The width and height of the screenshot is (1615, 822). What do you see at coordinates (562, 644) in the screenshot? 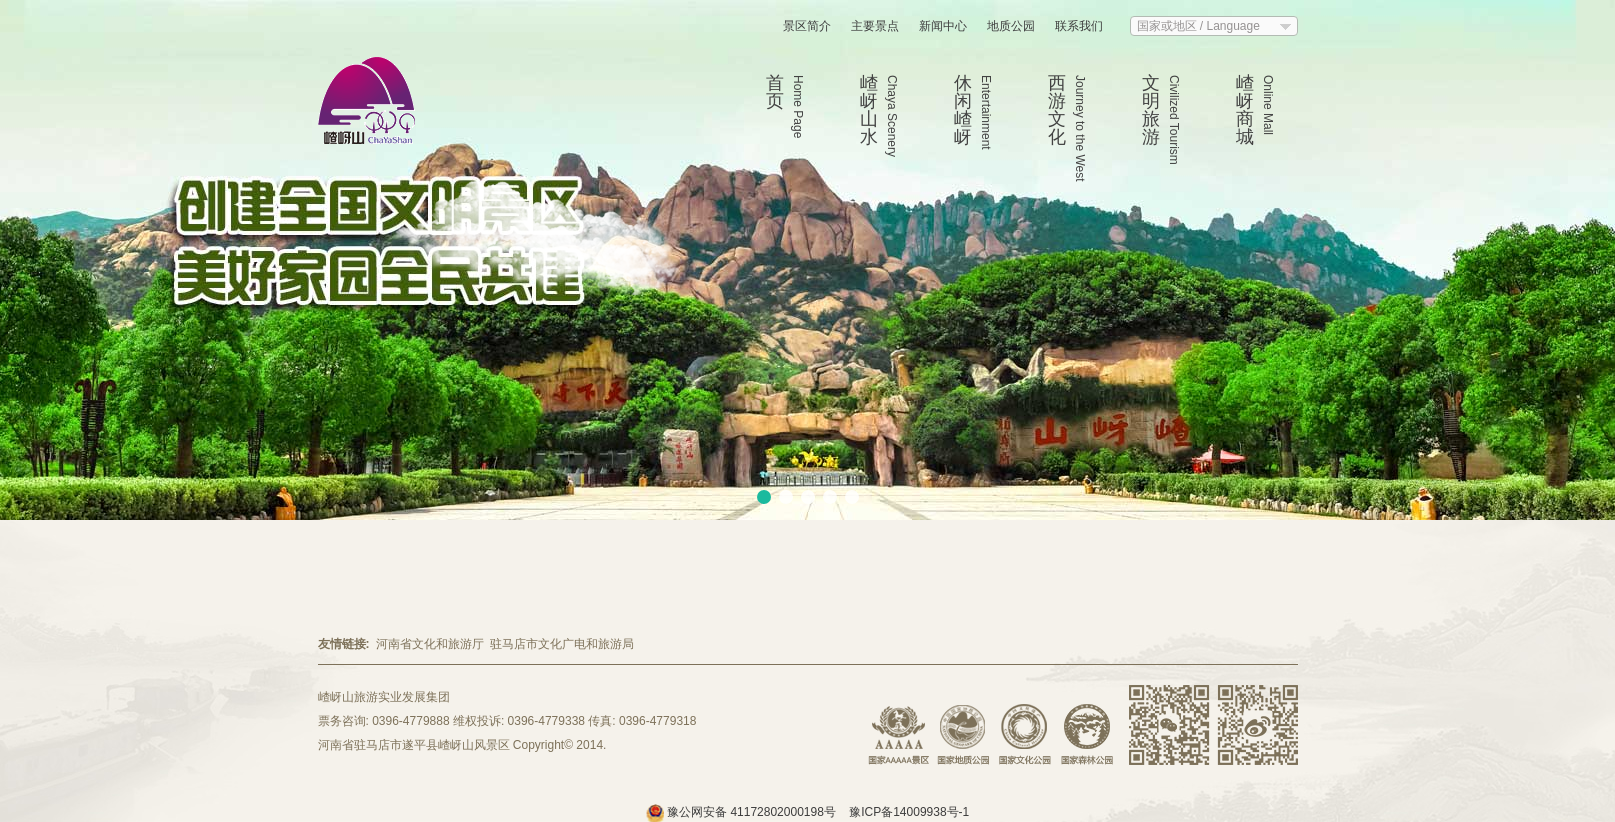
I see `驻马店市文化广电和旅游局` at bounding box center [562, 644].